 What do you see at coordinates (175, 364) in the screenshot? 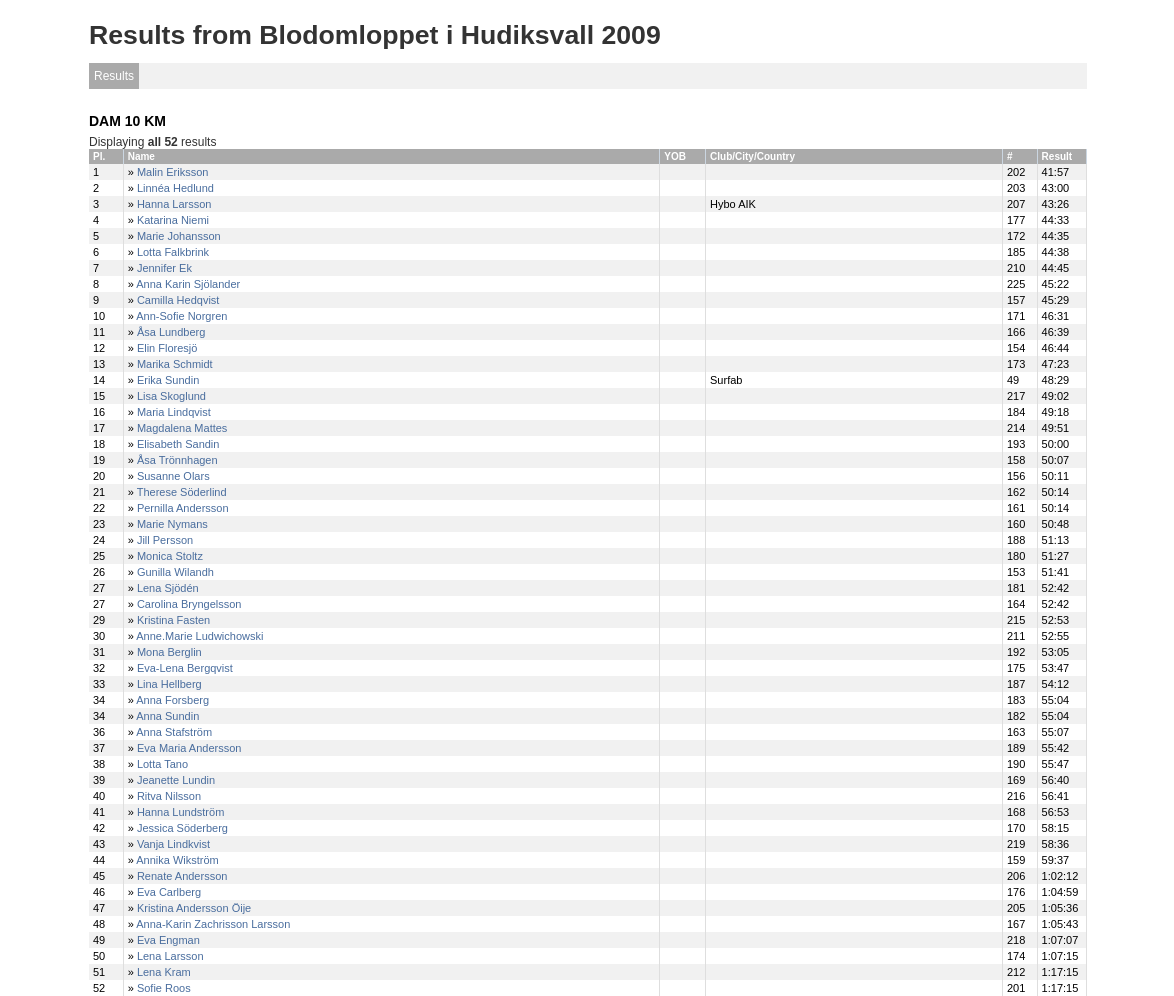
I see `Marika Schmidt` at bounding box center [175, 364].